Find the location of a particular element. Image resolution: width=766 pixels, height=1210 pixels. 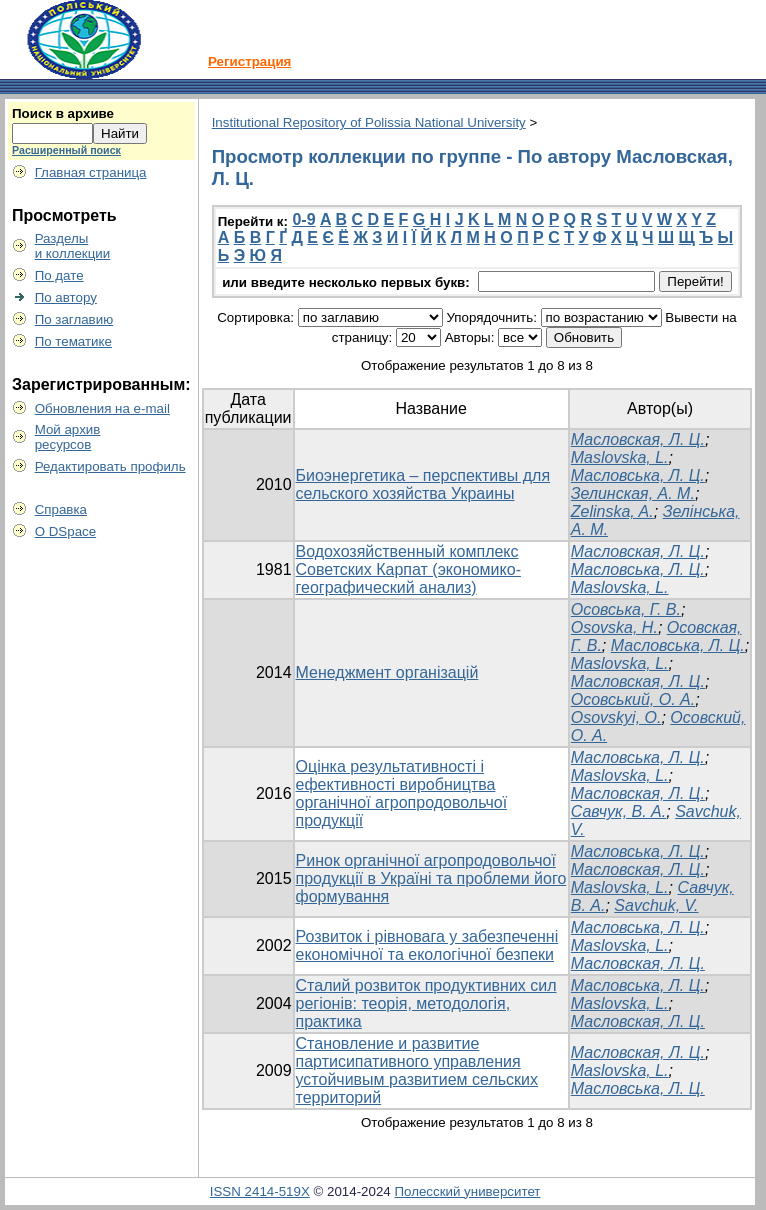

Osovska, H. is located at coordinates (614, 627).